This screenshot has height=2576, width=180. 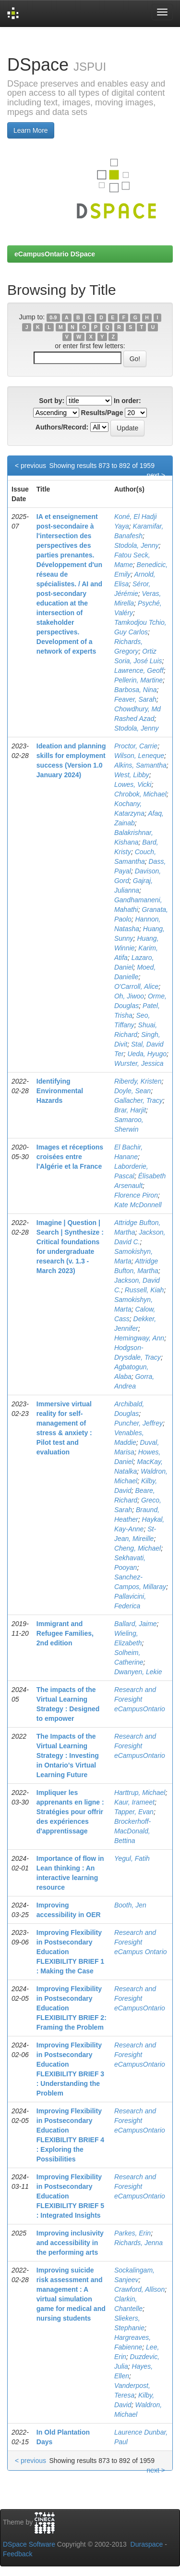 What do you see at coordinates (54, 254) in the screenshot?
I see `eCampusOntario DSpace` at bounding box center [54, 254].